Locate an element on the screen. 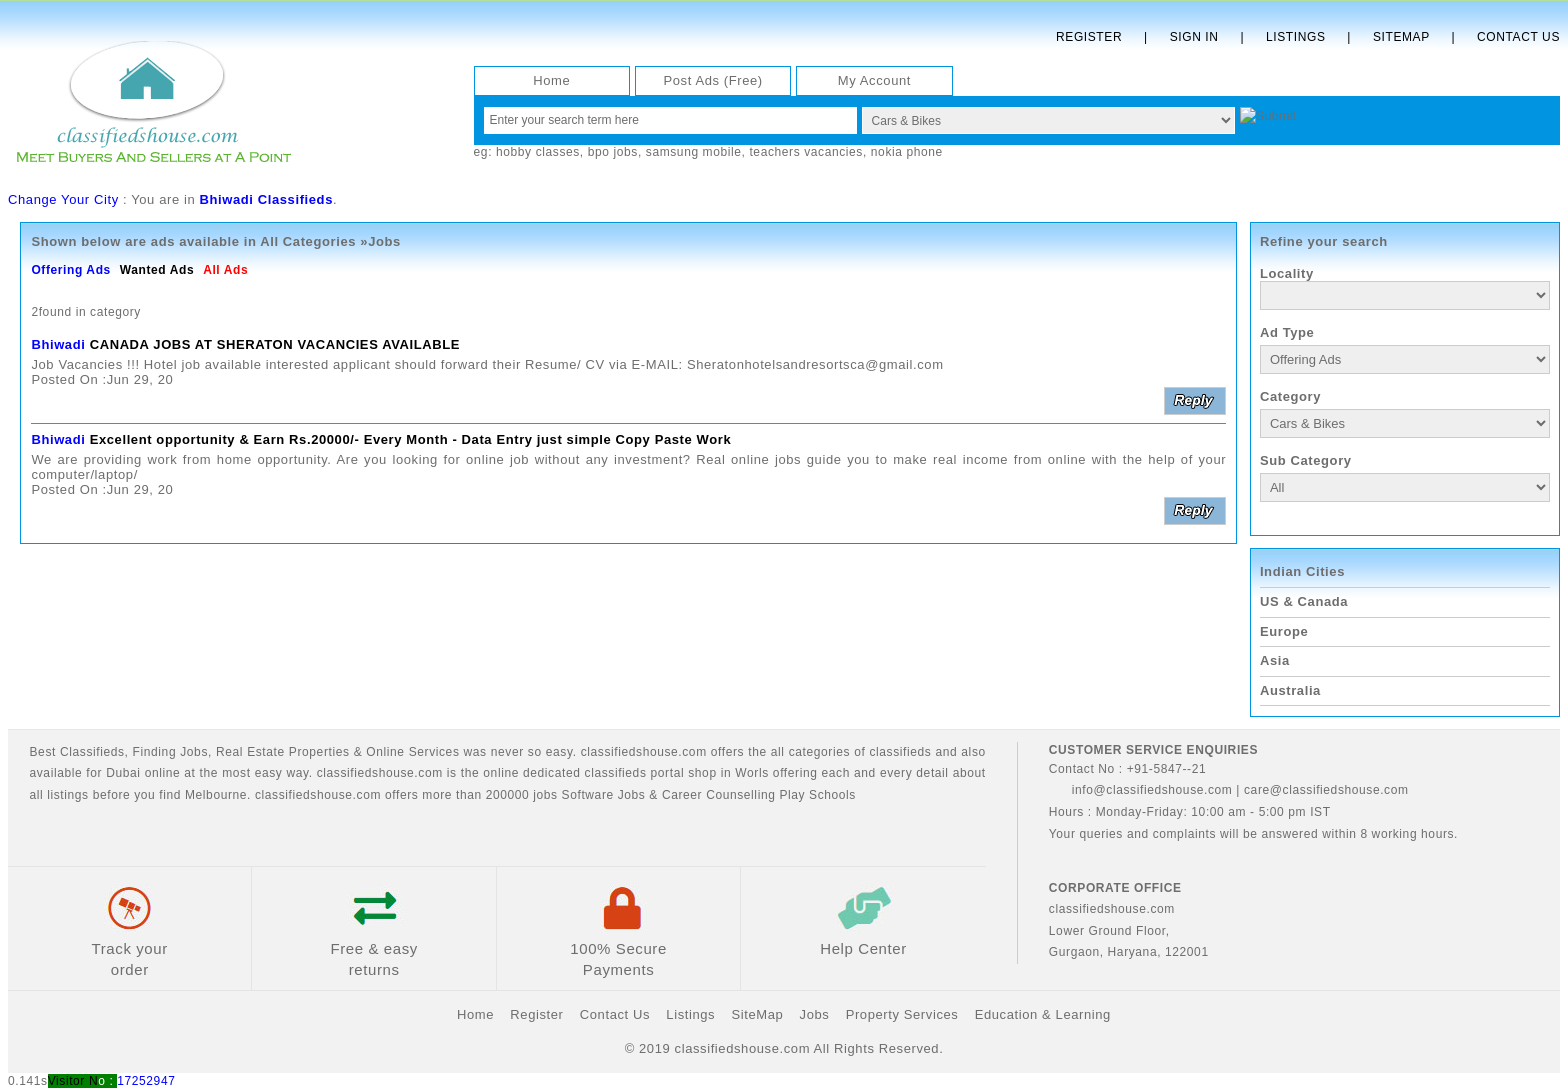  Play Schools is located at coordinates (817, 795).